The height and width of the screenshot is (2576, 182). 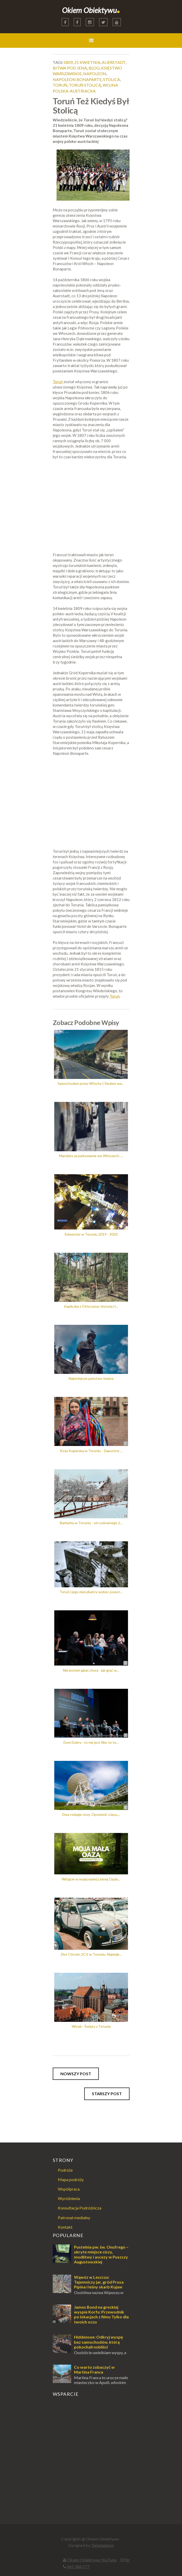 What do you see at coordinates (60, 85) in the screenshot?
I see `toruń` at bounding box center [60, 85].